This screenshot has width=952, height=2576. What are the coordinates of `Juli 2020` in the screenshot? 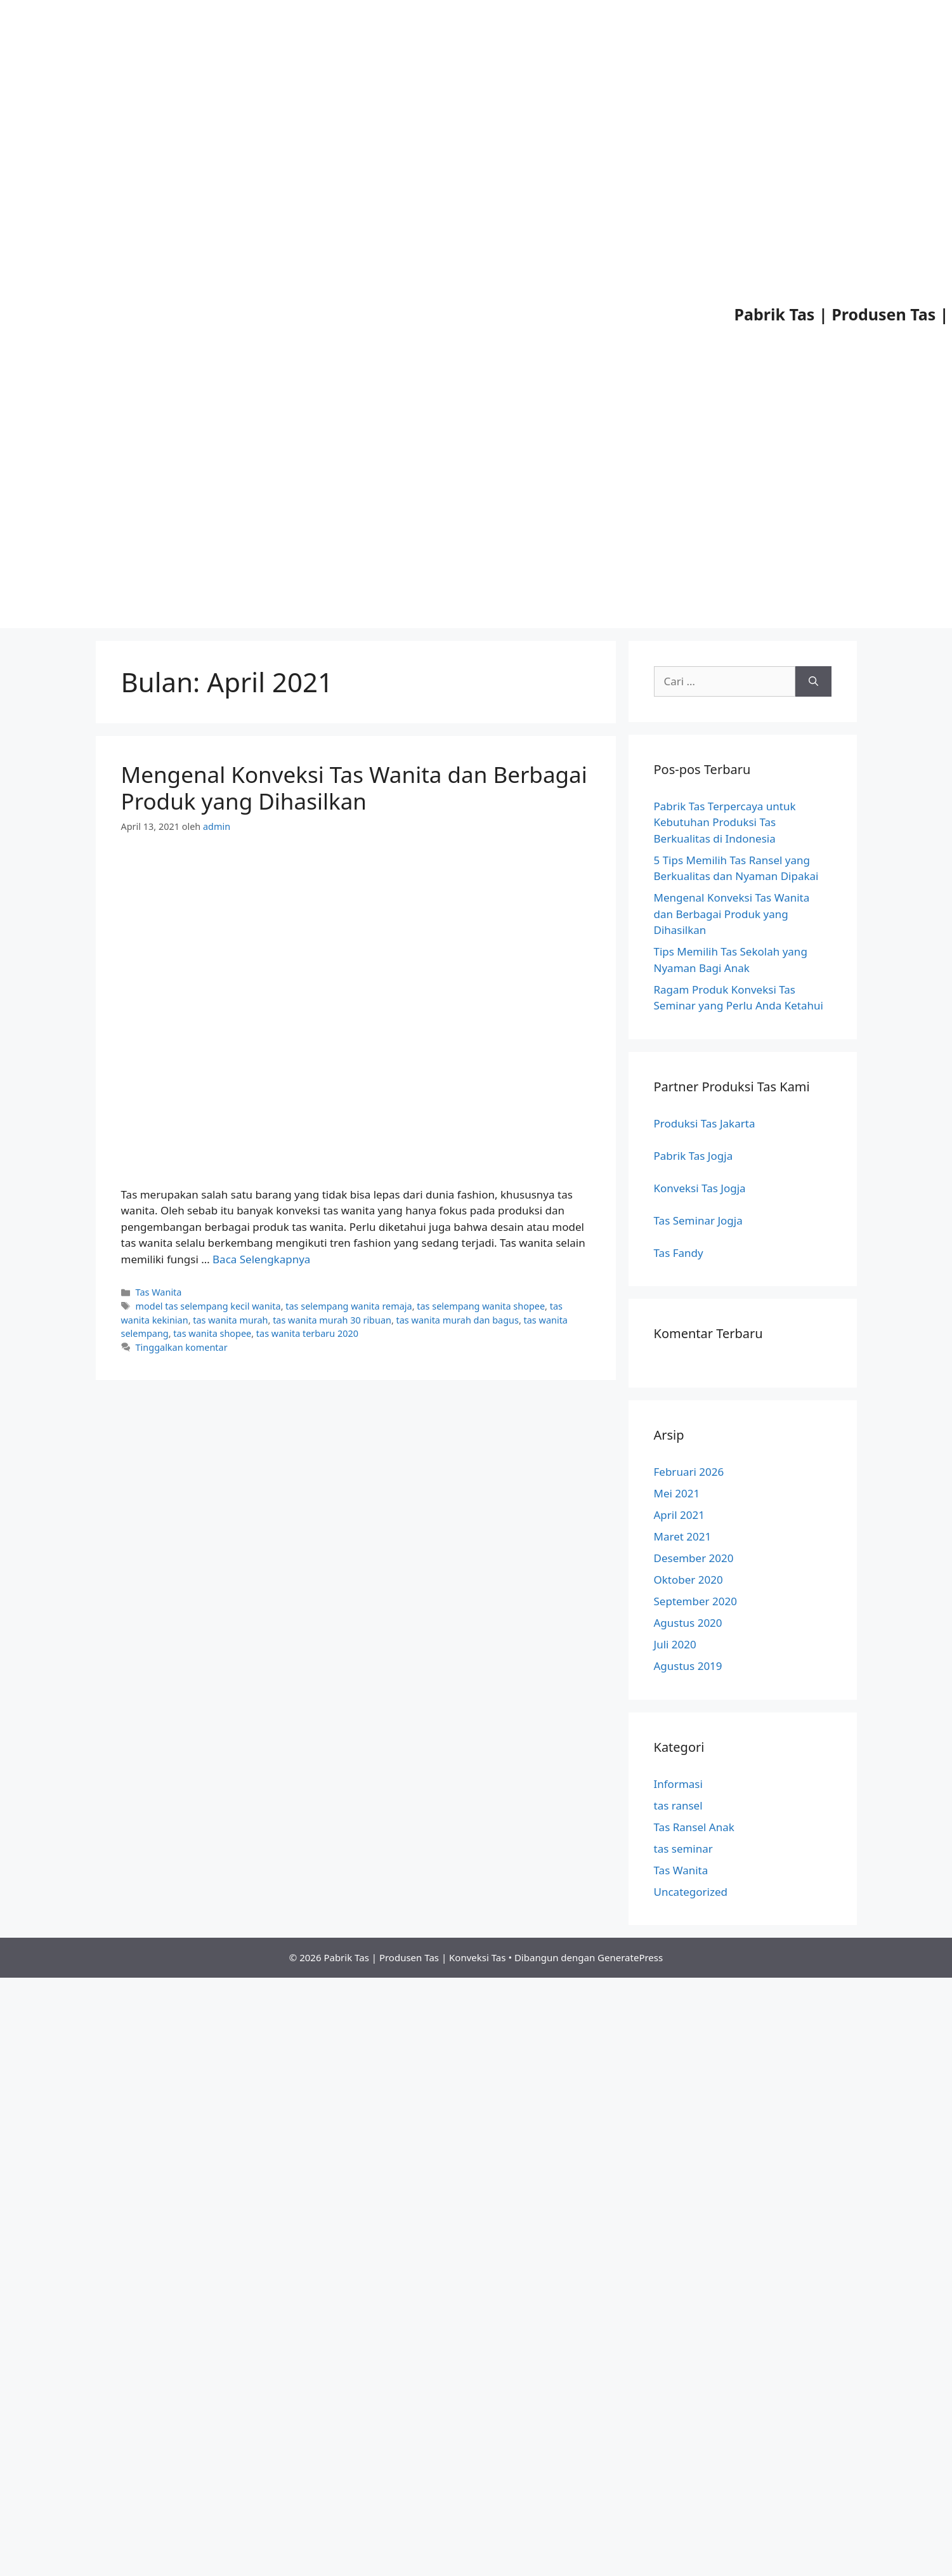 It's located at (675, 1644).